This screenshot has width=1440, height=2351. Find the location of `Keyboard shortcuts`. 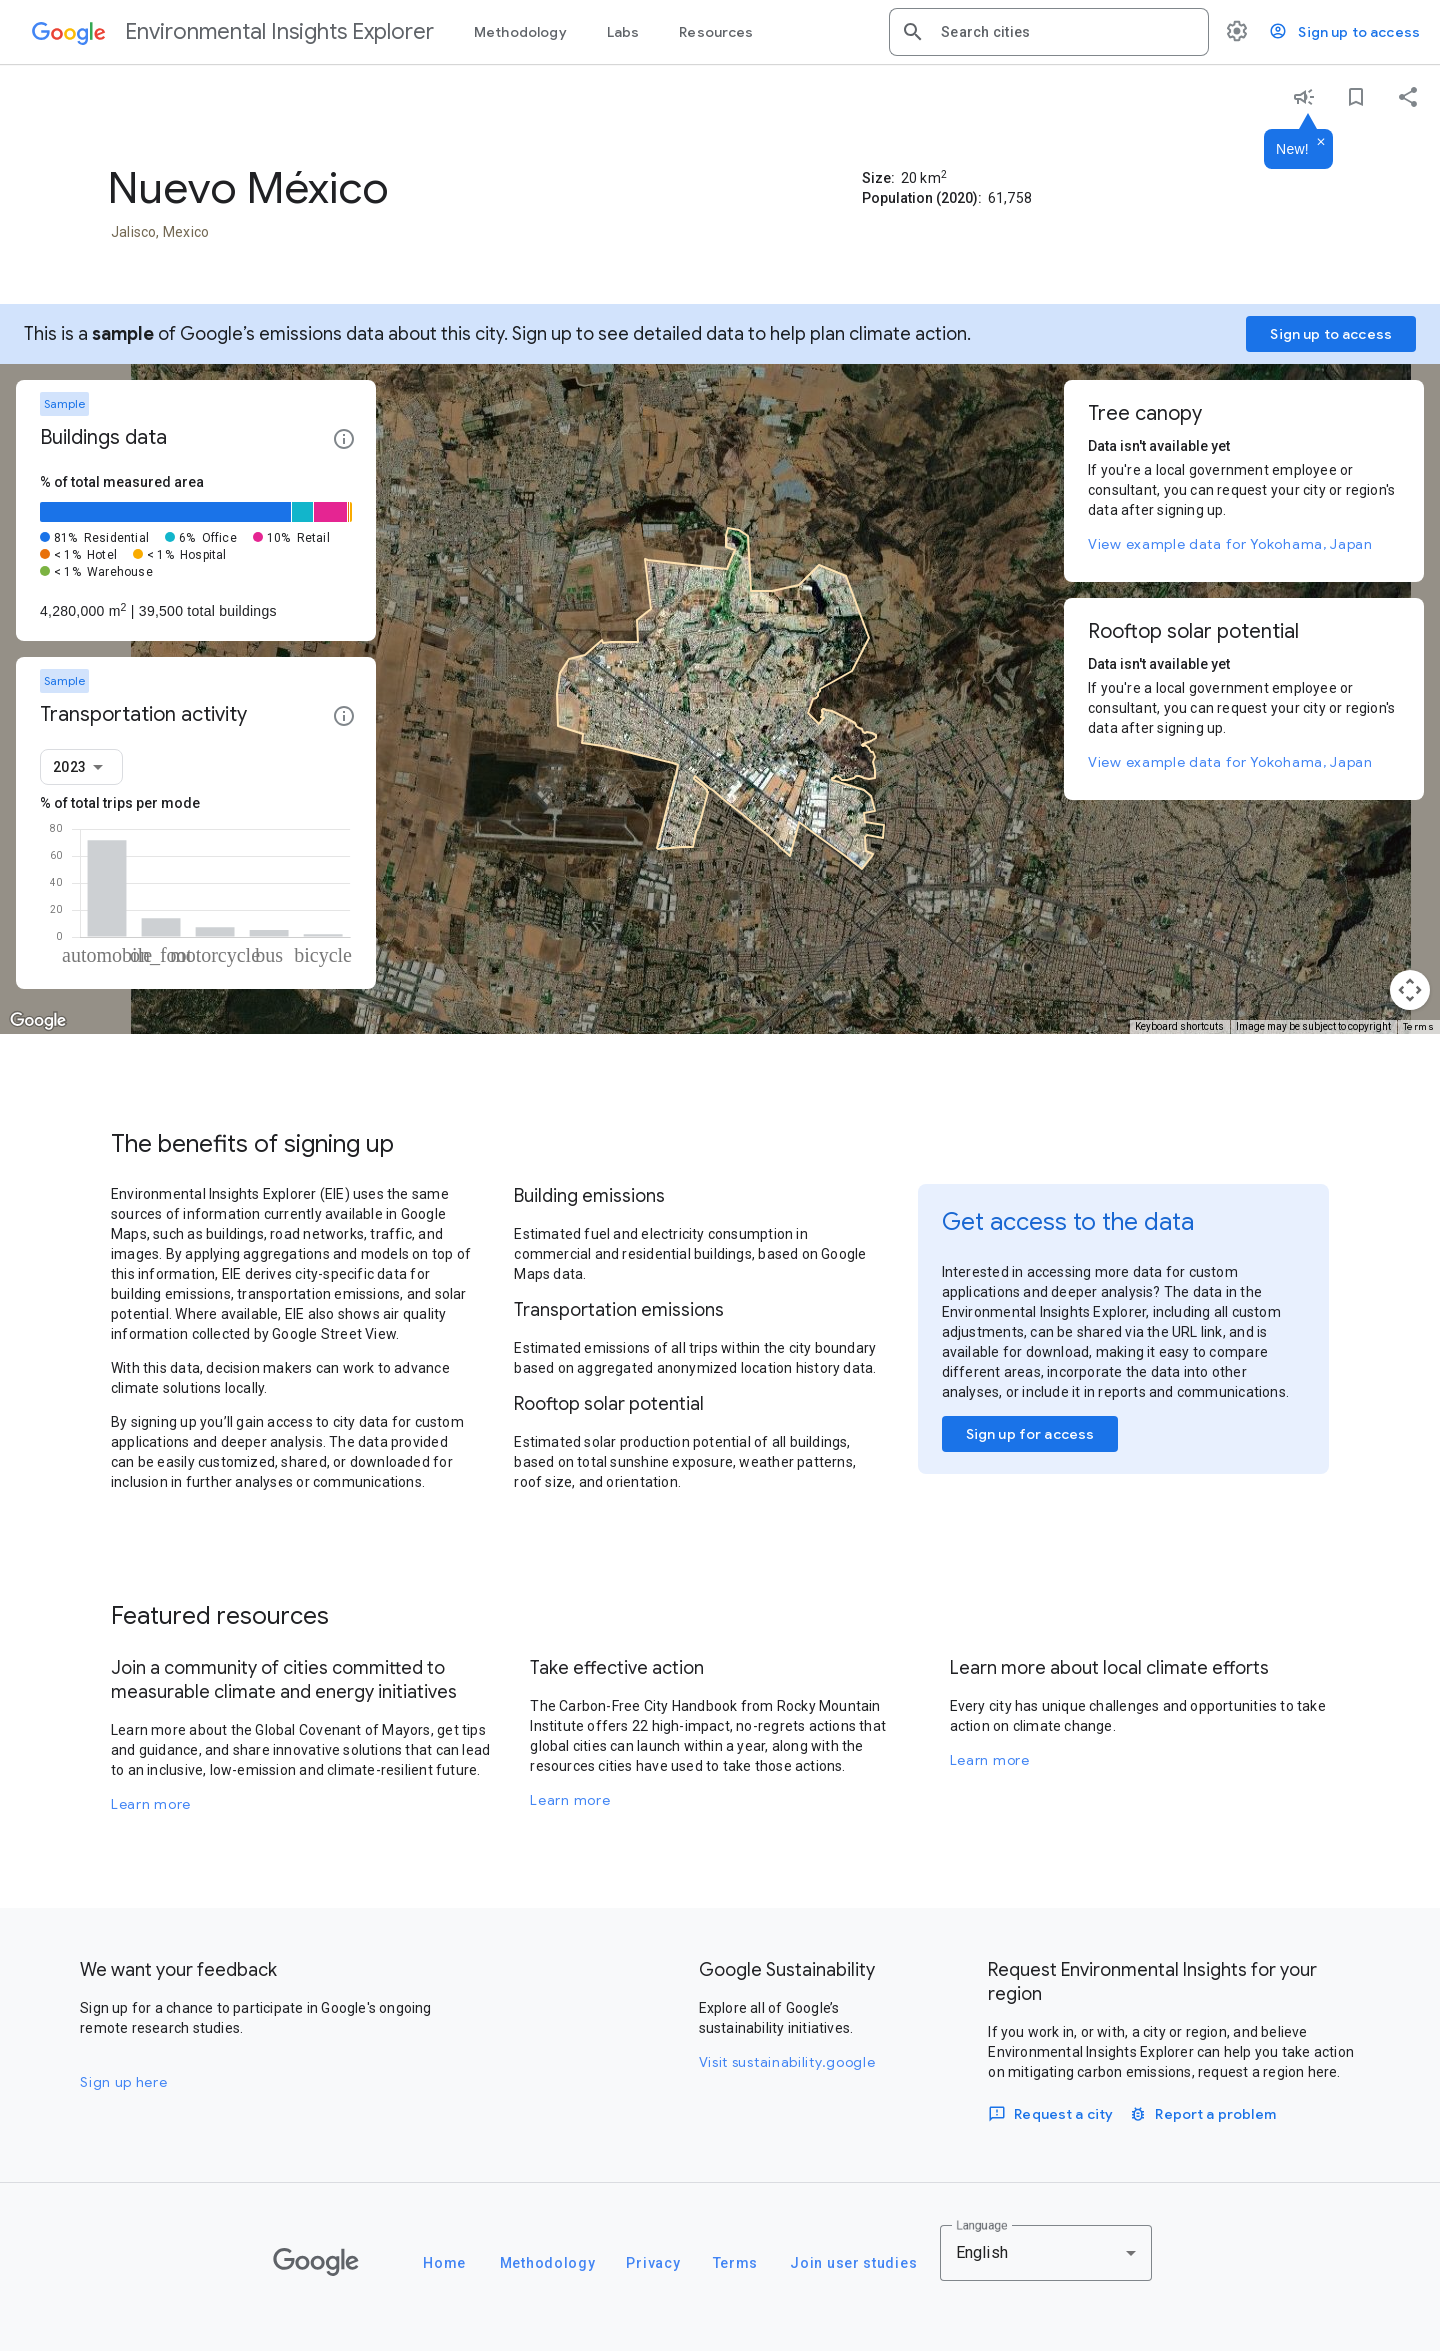

Keyboard shortcuts is located at coordinates (1179, 1026).